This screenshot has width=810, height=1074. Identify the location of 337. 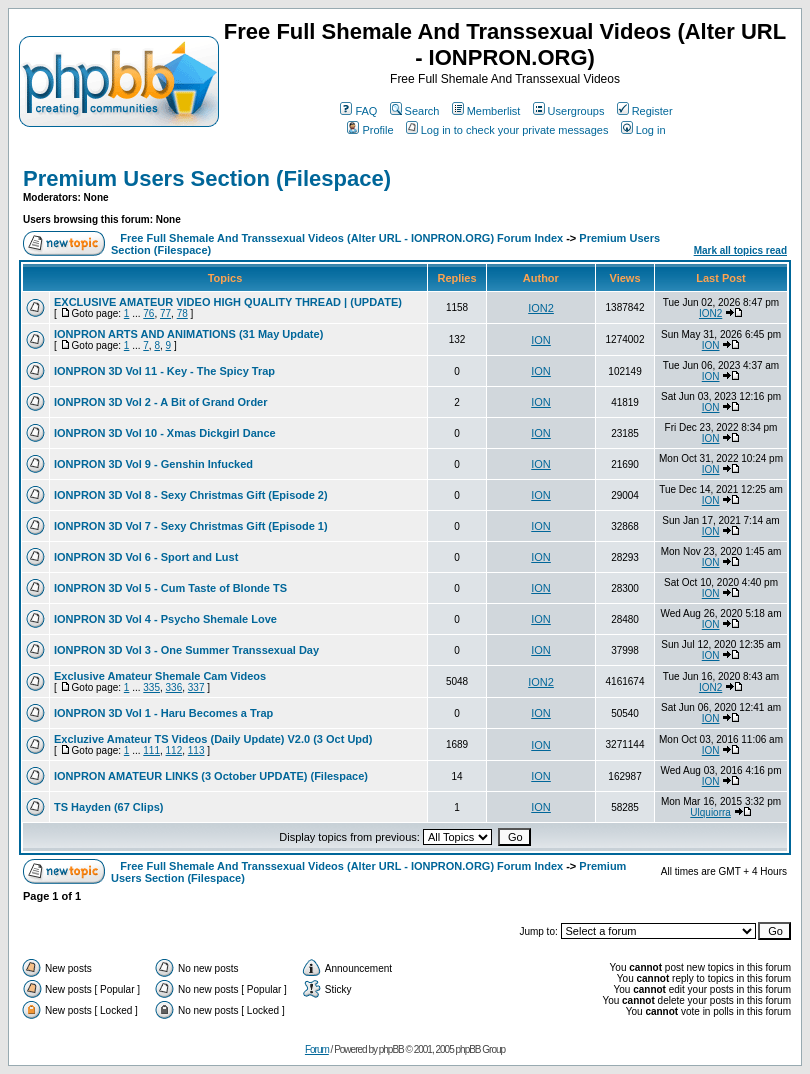
(196, 687).